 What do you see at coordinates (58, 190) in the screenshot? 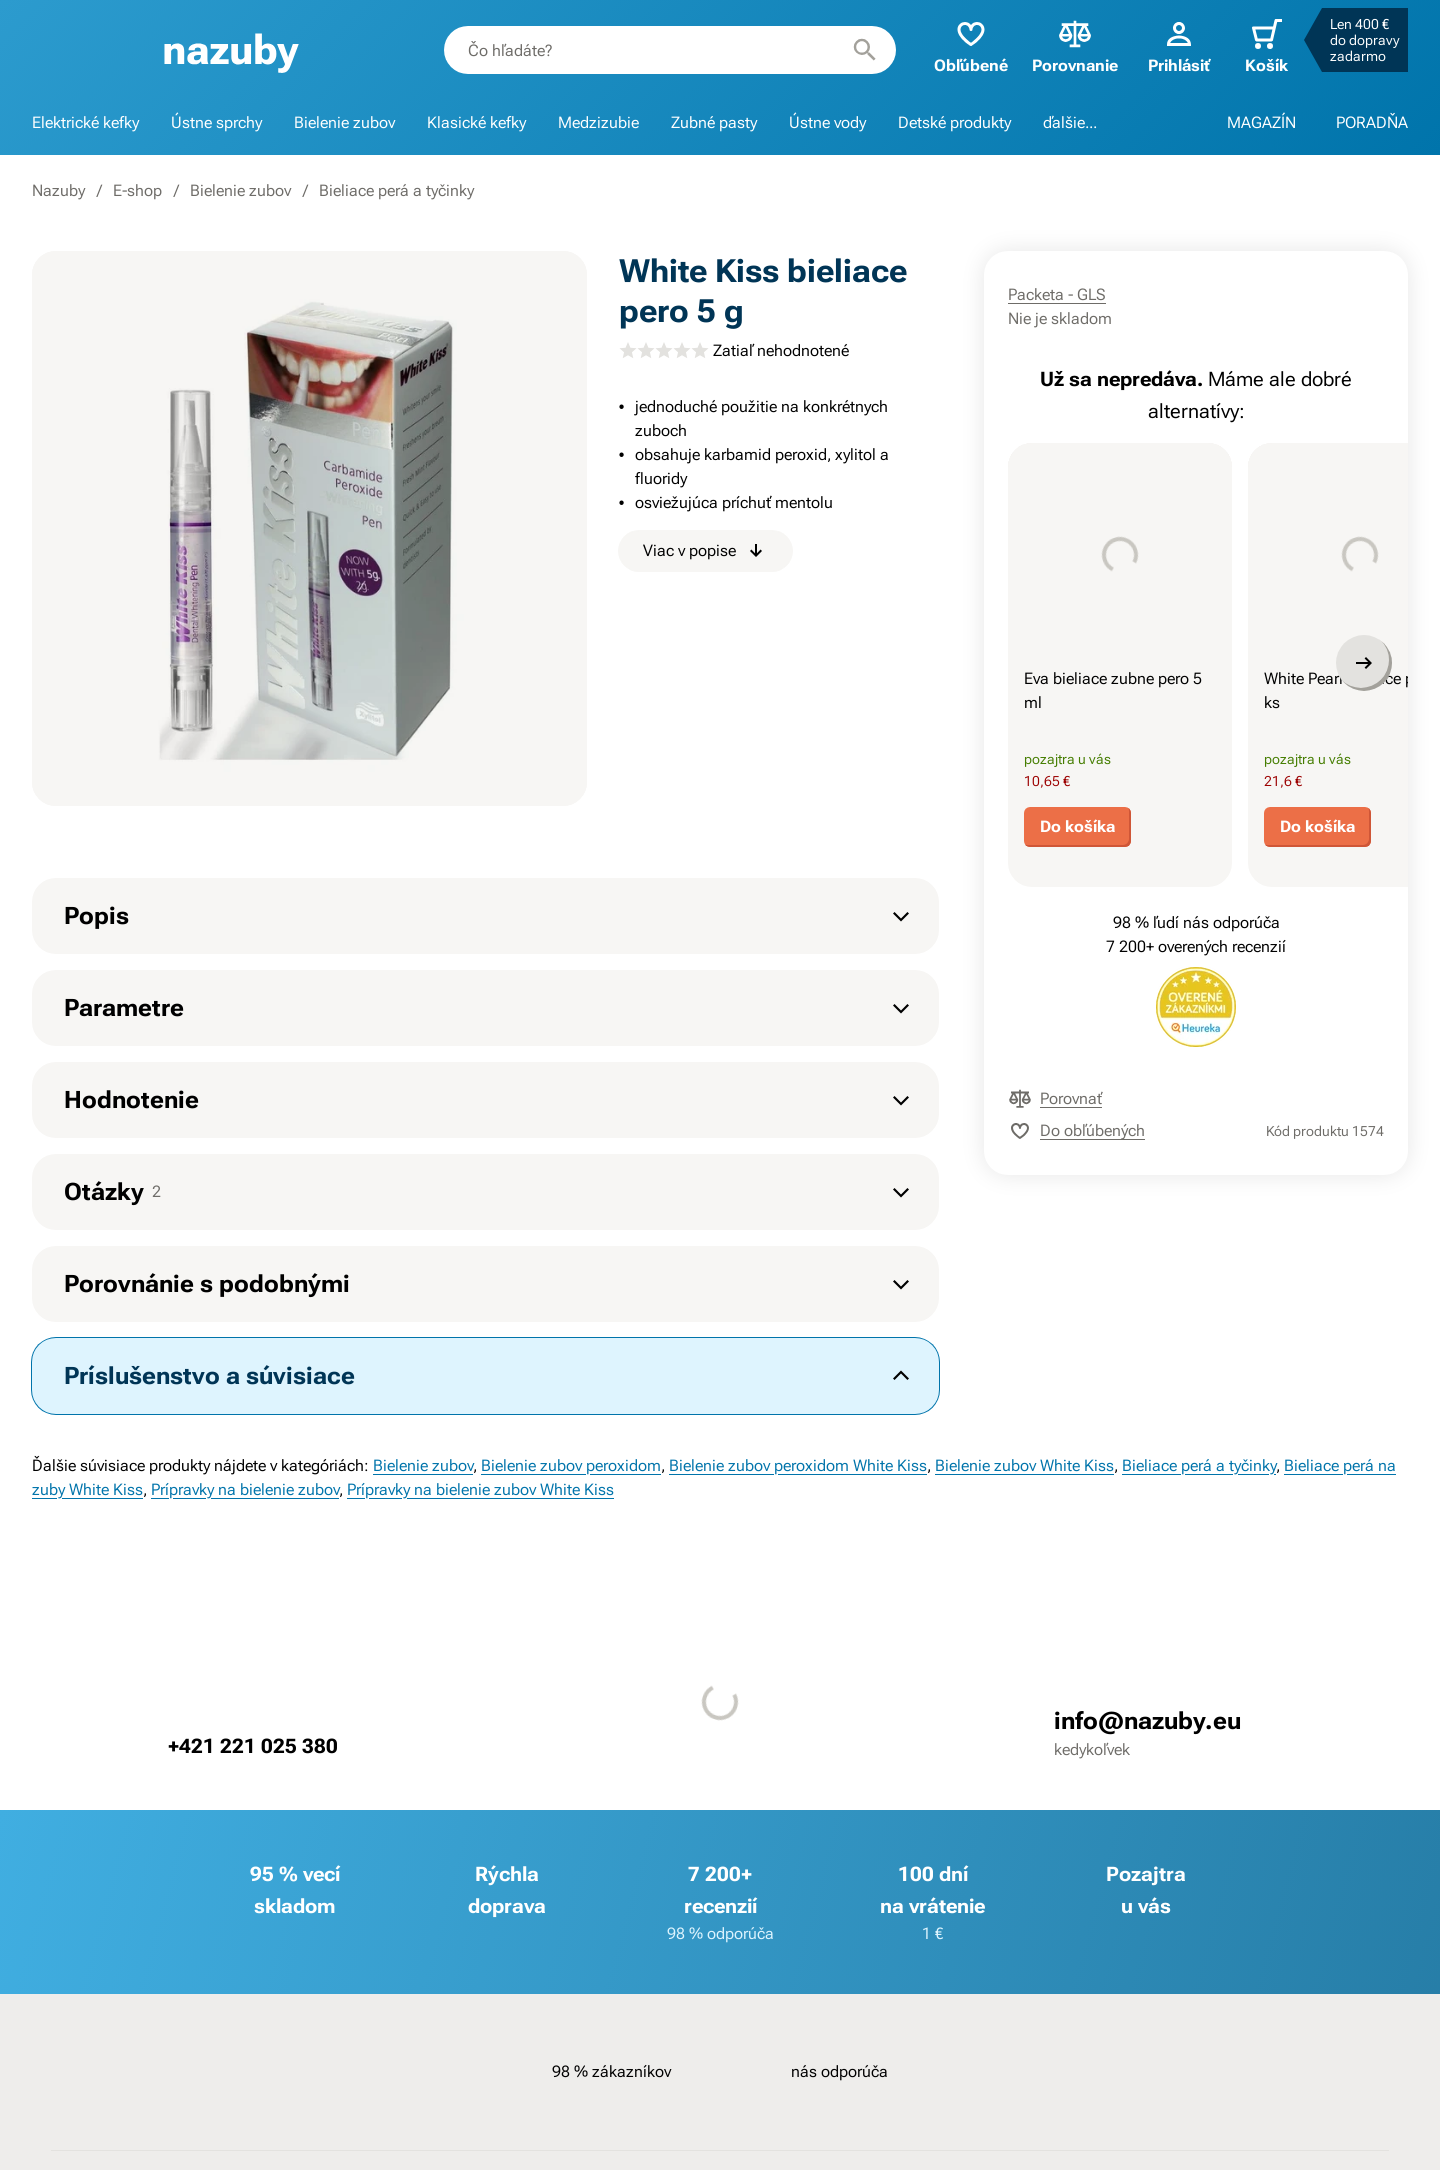
I see `Nazuby` at bounding box center [58, 190].